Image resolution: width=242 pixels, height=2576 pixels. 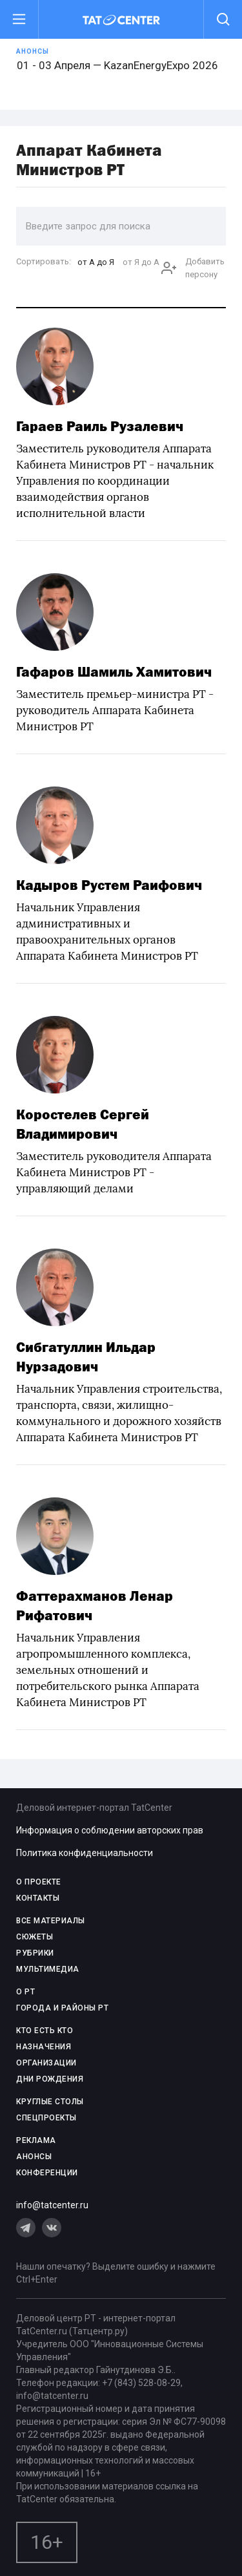 I want to click on Информация о соблюдении авторских прав, so click(x=109, y=1830).